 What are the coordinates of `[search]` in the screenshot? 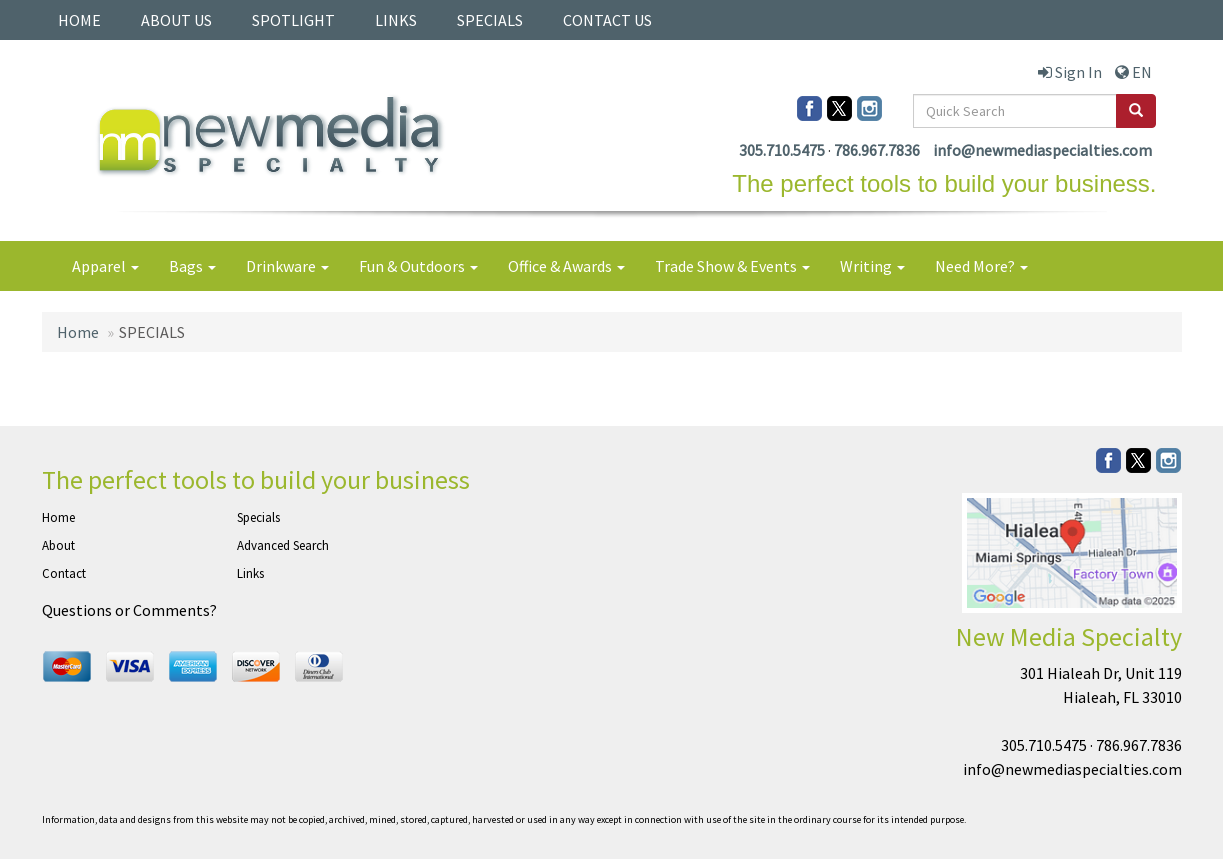 It's located at (1136, 111).